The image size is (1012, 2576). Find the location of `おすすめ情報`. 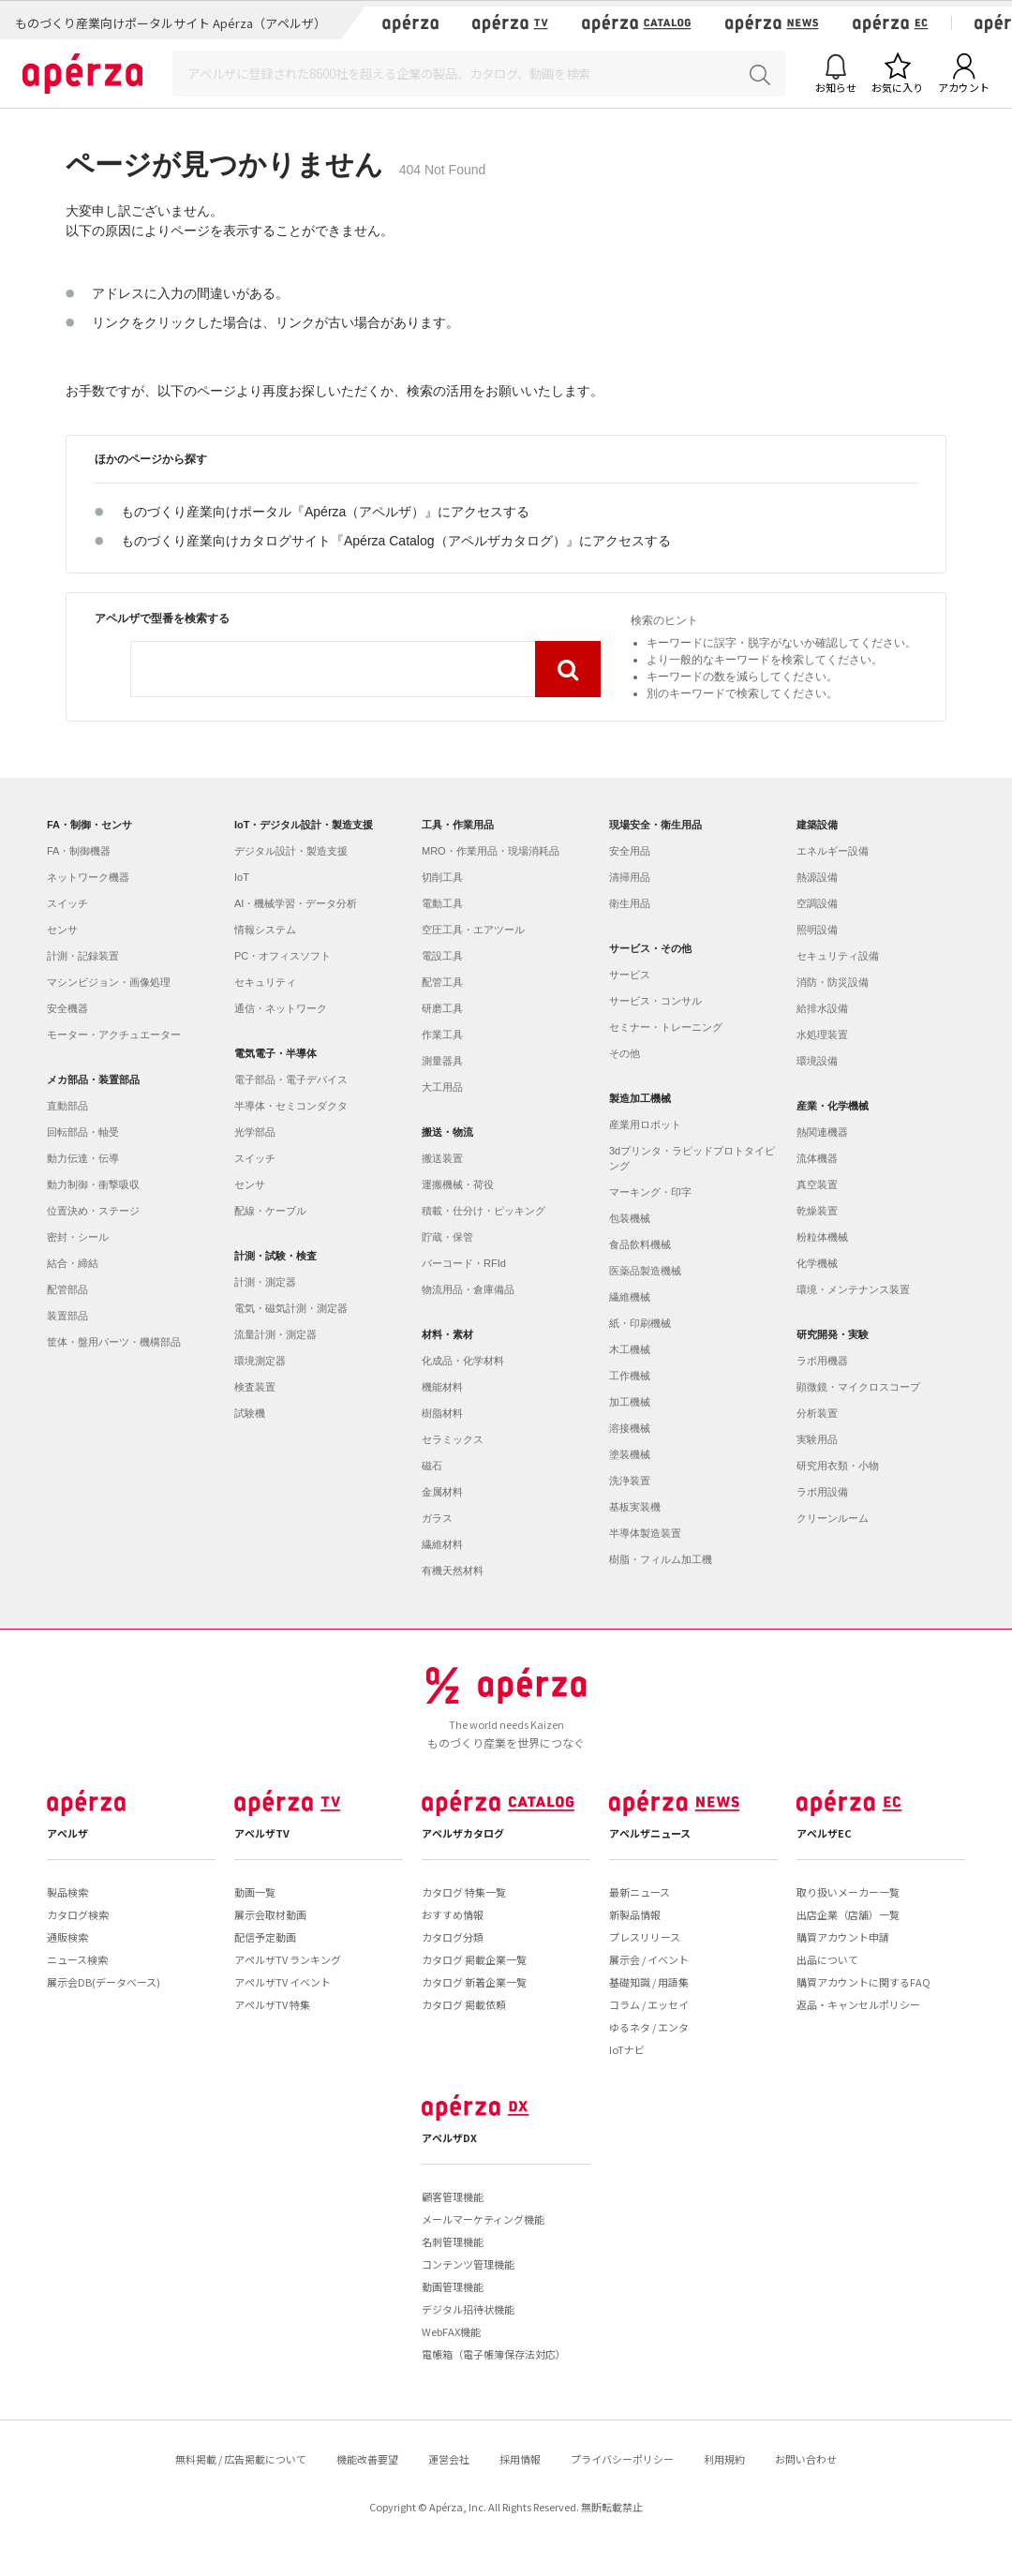

おすすめ情報 is located at coordinates (453, 1914).